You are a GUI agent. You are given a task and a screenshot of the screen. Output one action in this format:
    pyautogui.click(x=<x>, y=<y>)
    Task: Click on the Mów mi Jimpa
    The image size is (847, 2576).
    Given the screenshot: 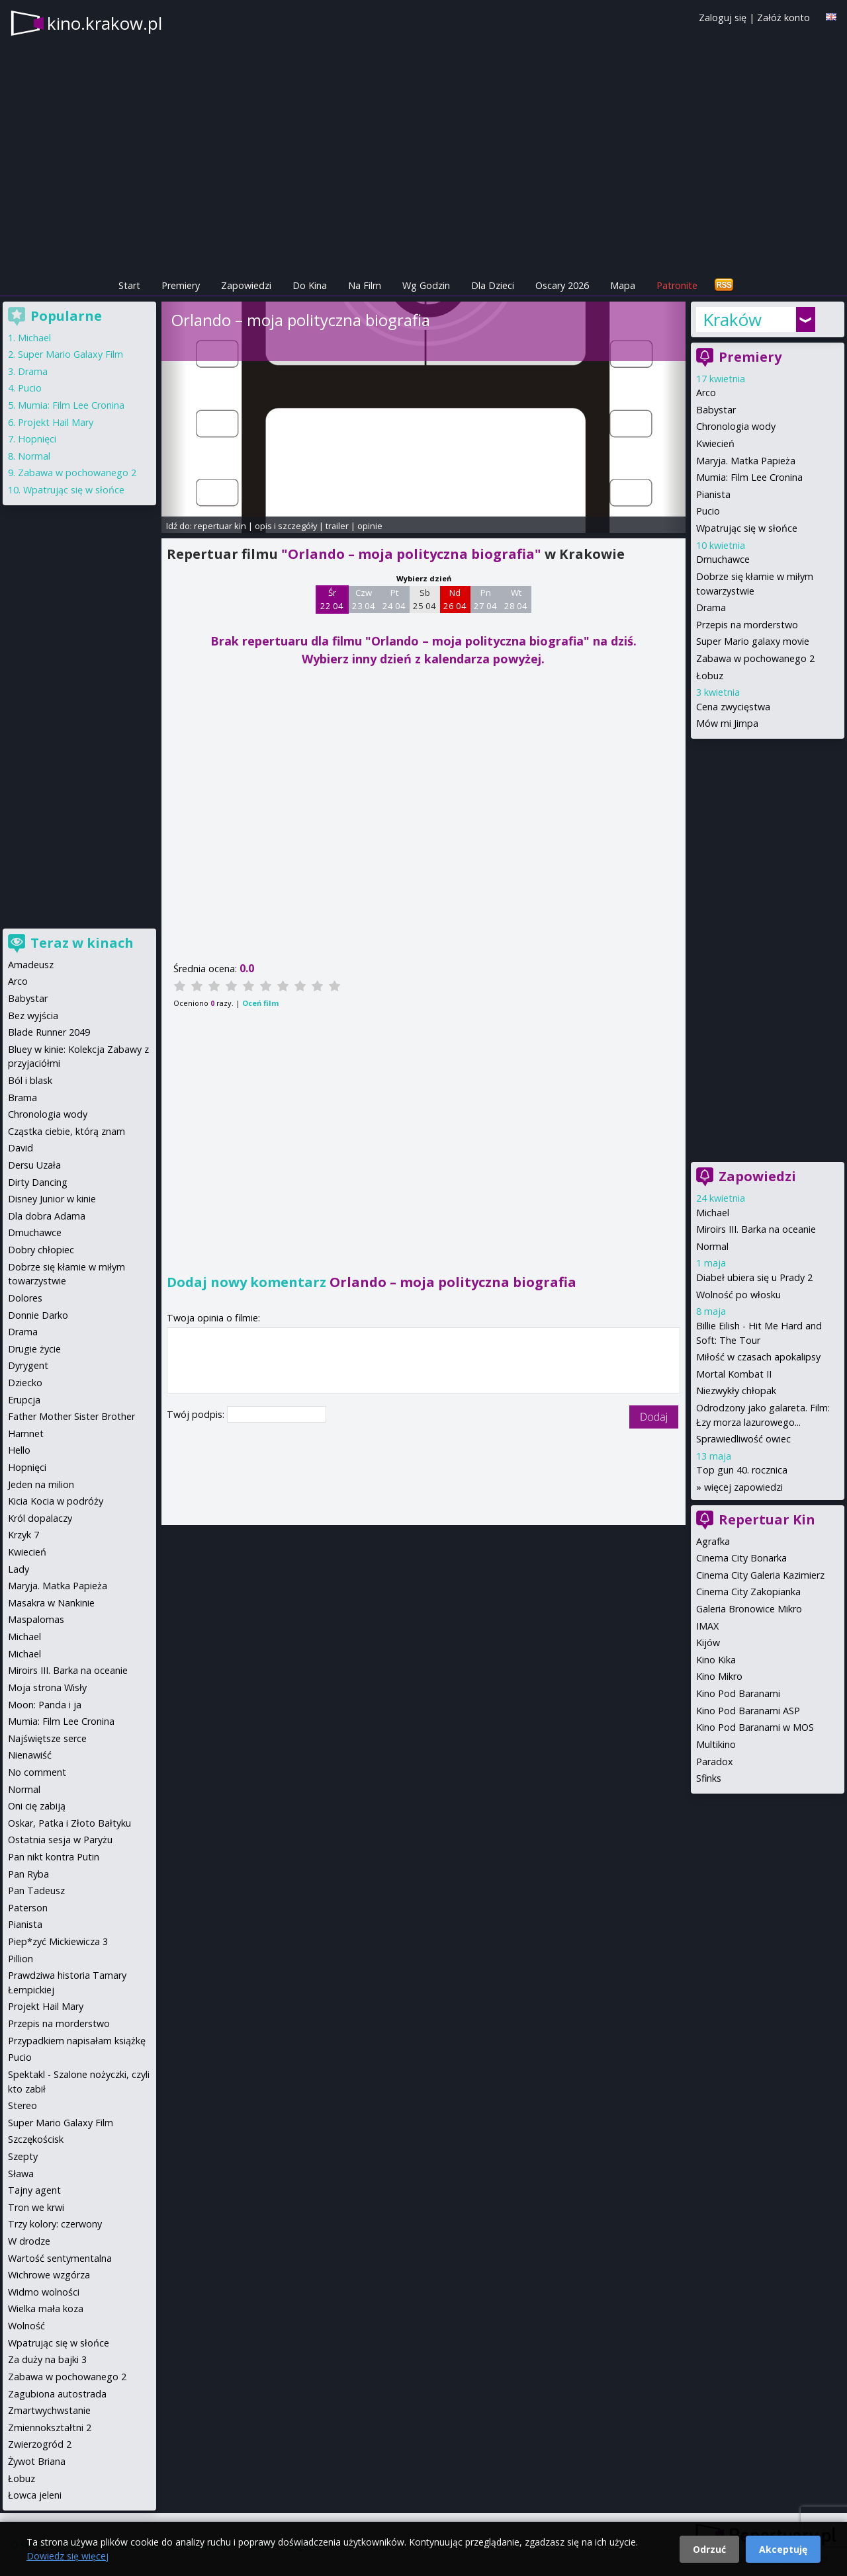 What is the action you would take?
    pyautogui.click(x=727, y=723)
    